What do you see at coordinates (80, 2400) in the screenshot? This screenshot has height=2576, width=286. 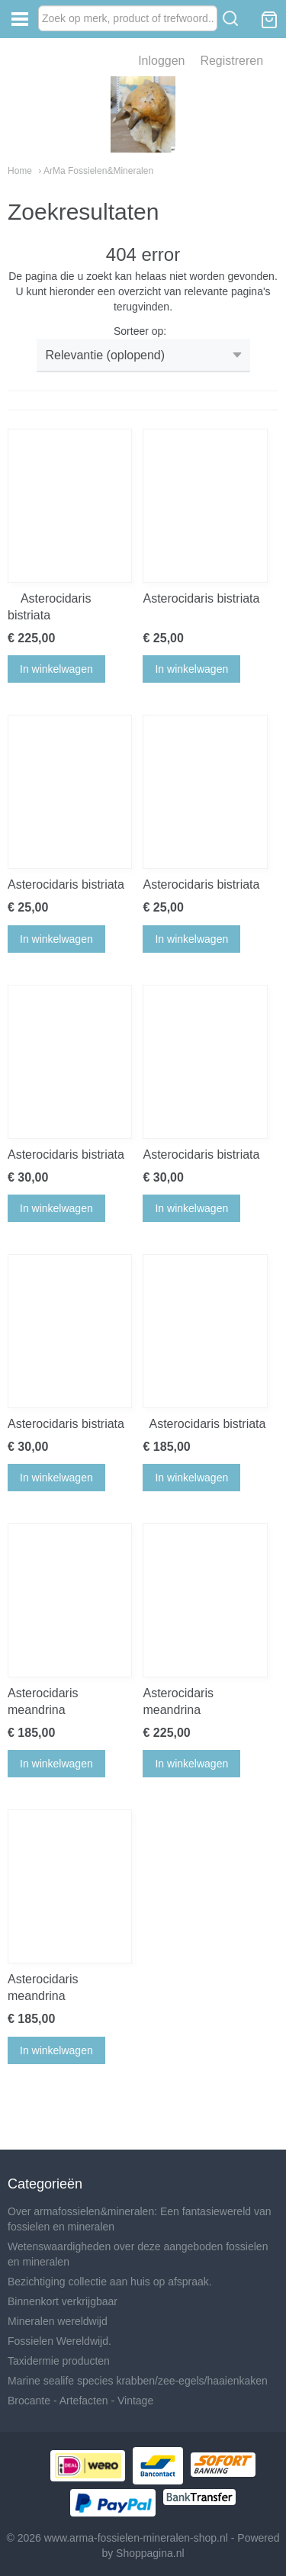 I see `Brocante - Artefacten - Vintage` at bounding box center [80, 2400].